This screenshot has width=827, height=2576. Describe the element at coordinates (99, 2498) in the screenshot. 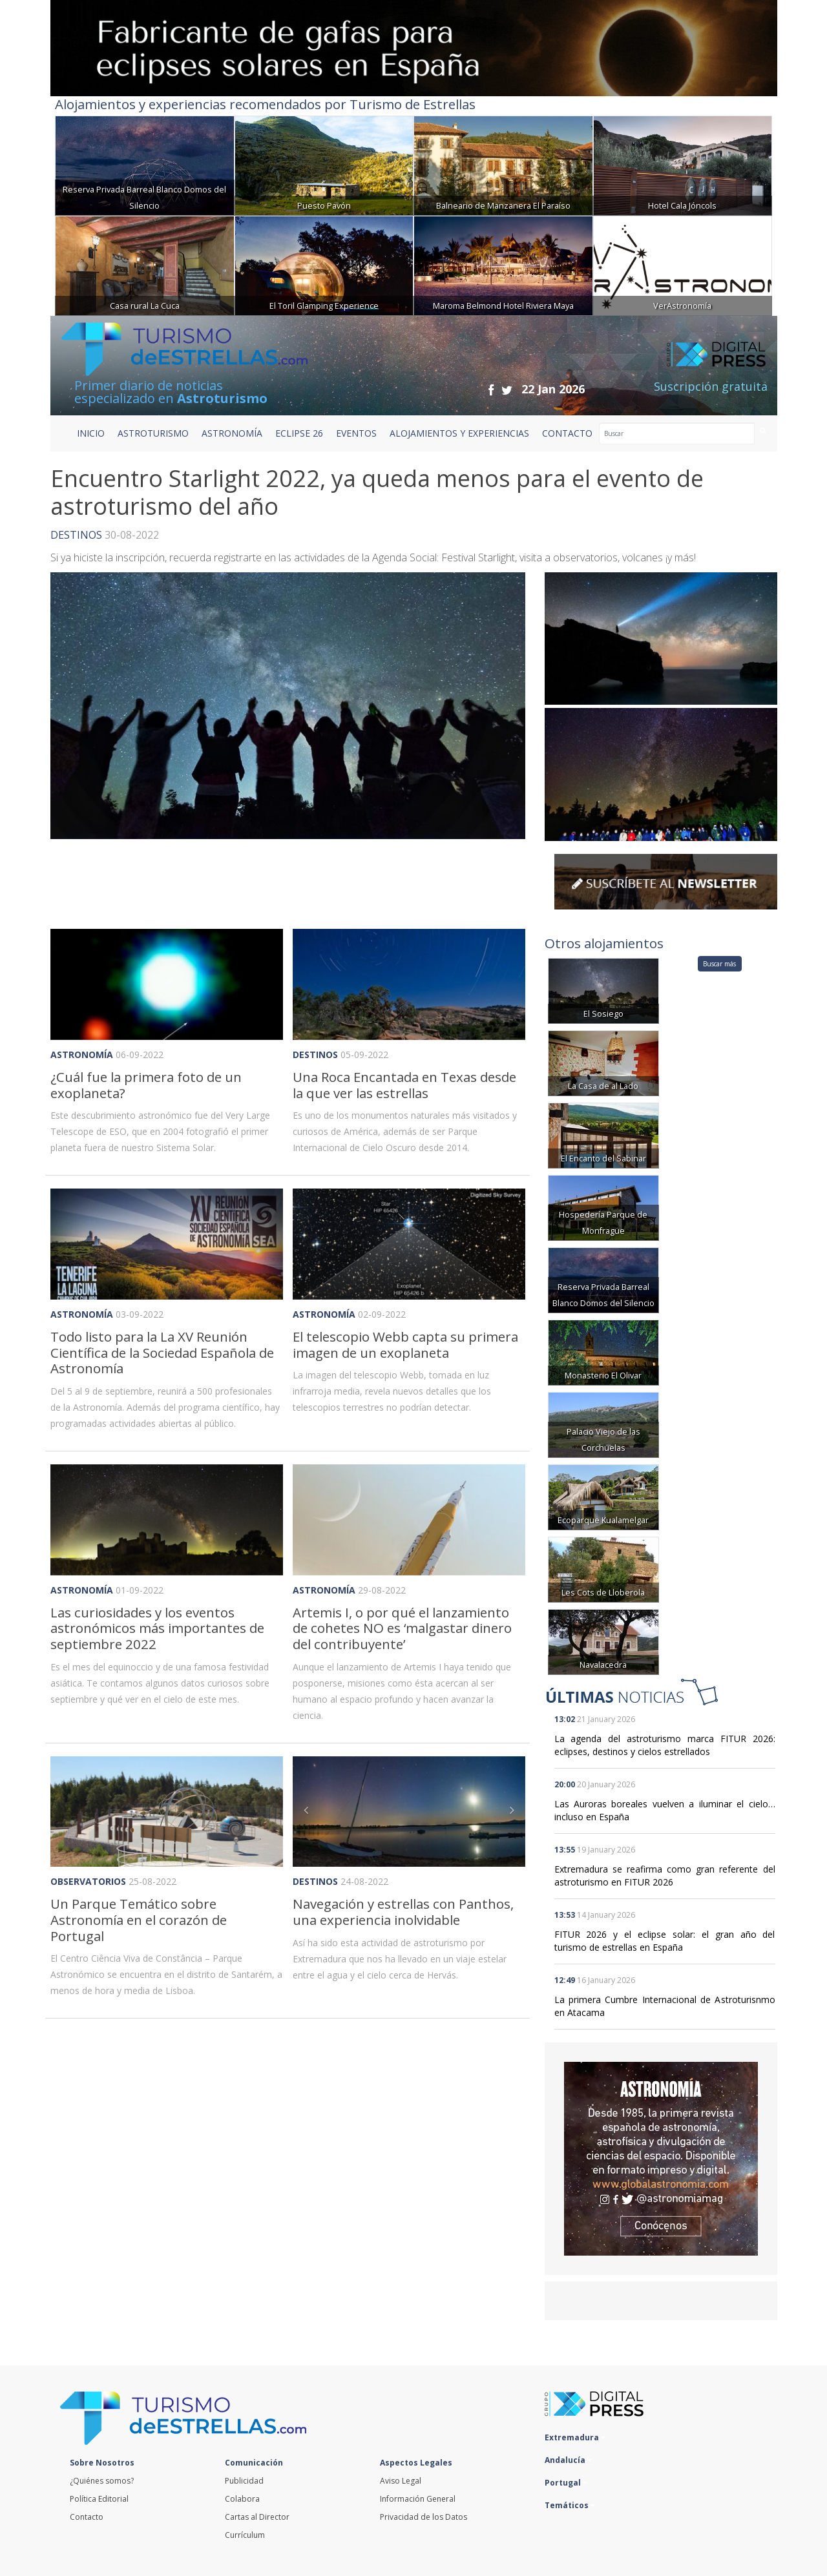

I see `Política Editorial` at that location.